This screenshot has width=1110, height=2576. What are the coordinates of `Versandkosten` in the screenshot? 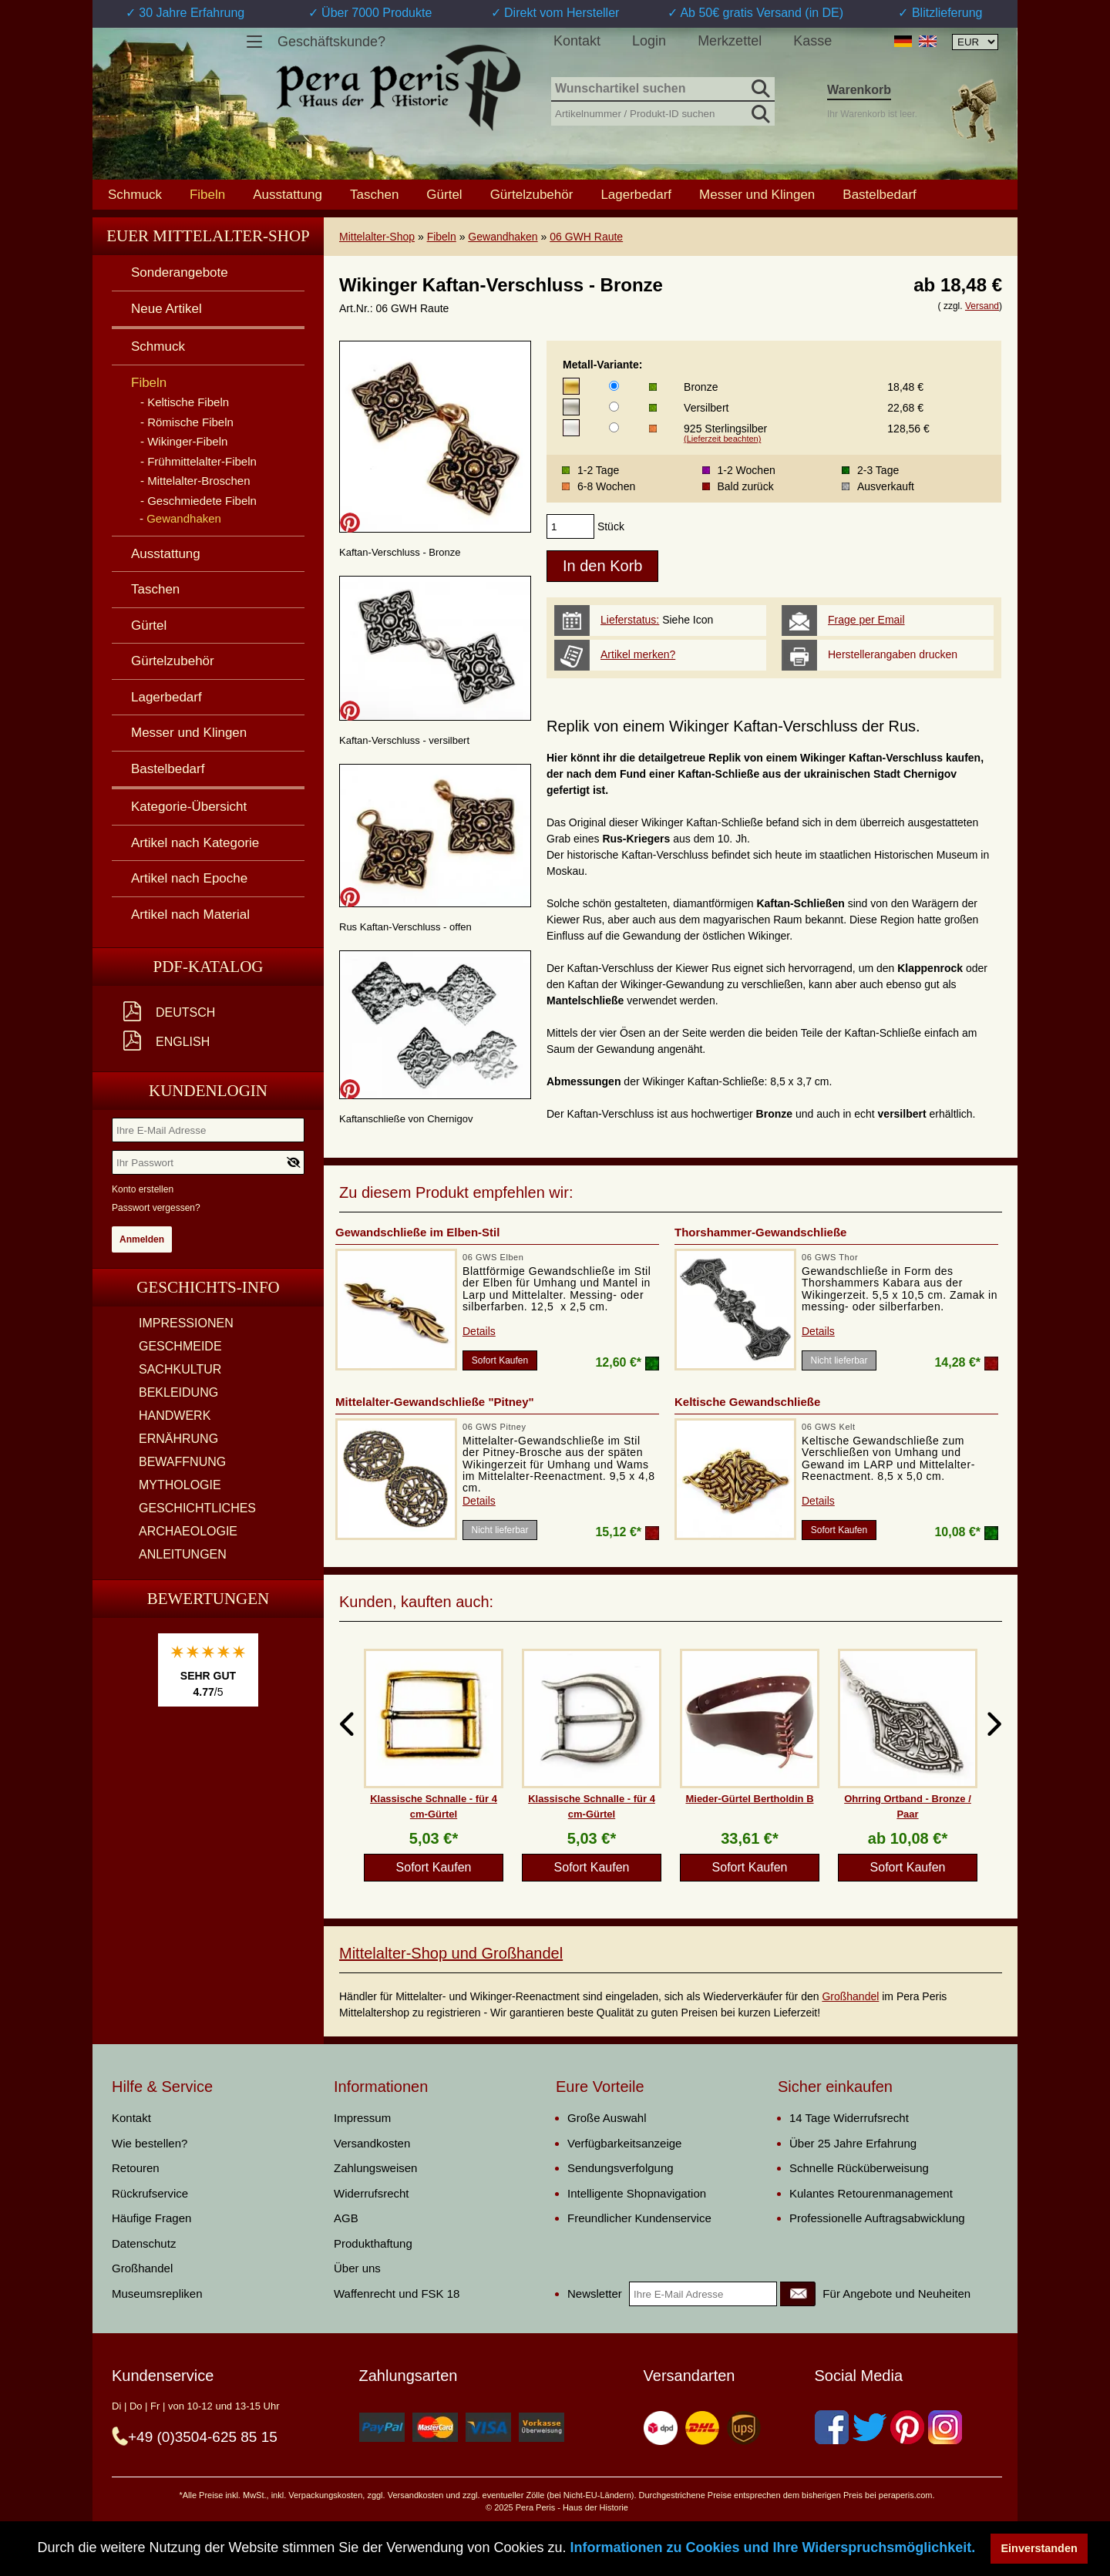 It's located at (372, 2143).